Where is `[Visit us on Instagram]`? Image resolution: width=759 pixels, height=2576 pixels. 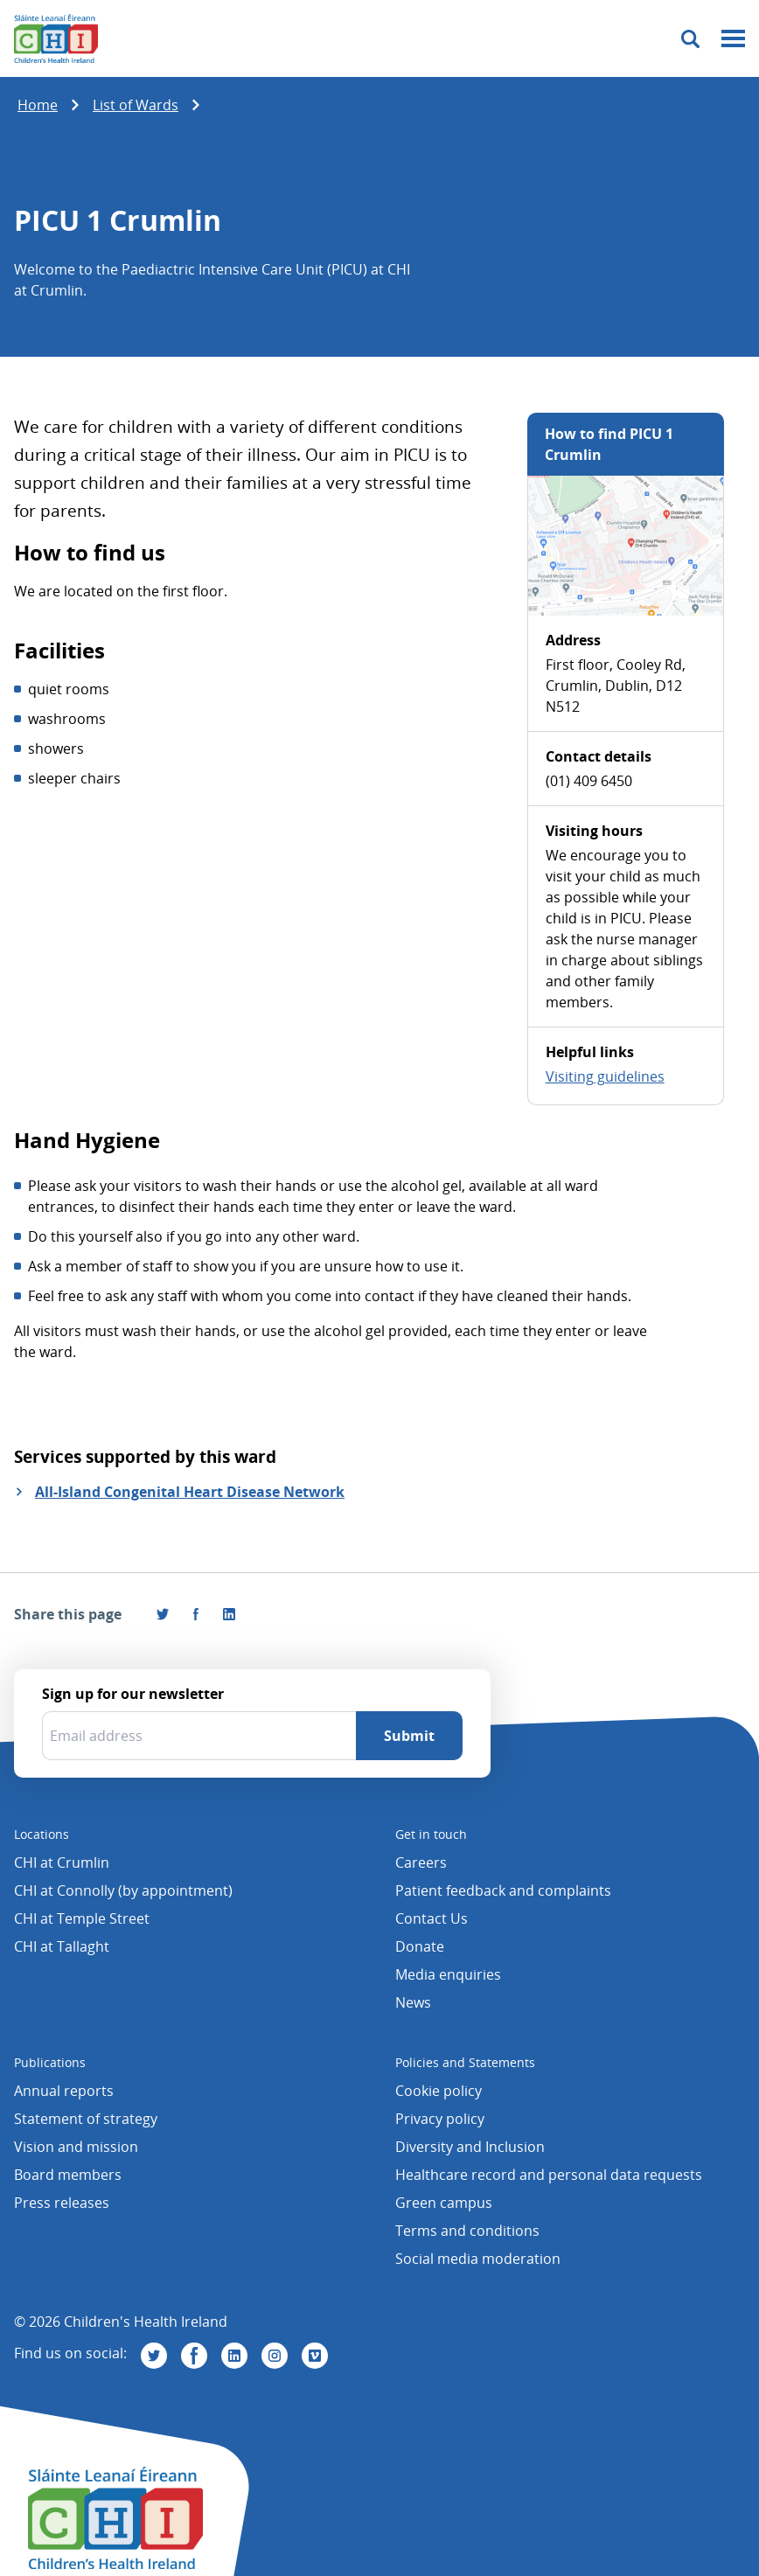 [Visit us on Instagram] is located at coordinates (274, 2356).